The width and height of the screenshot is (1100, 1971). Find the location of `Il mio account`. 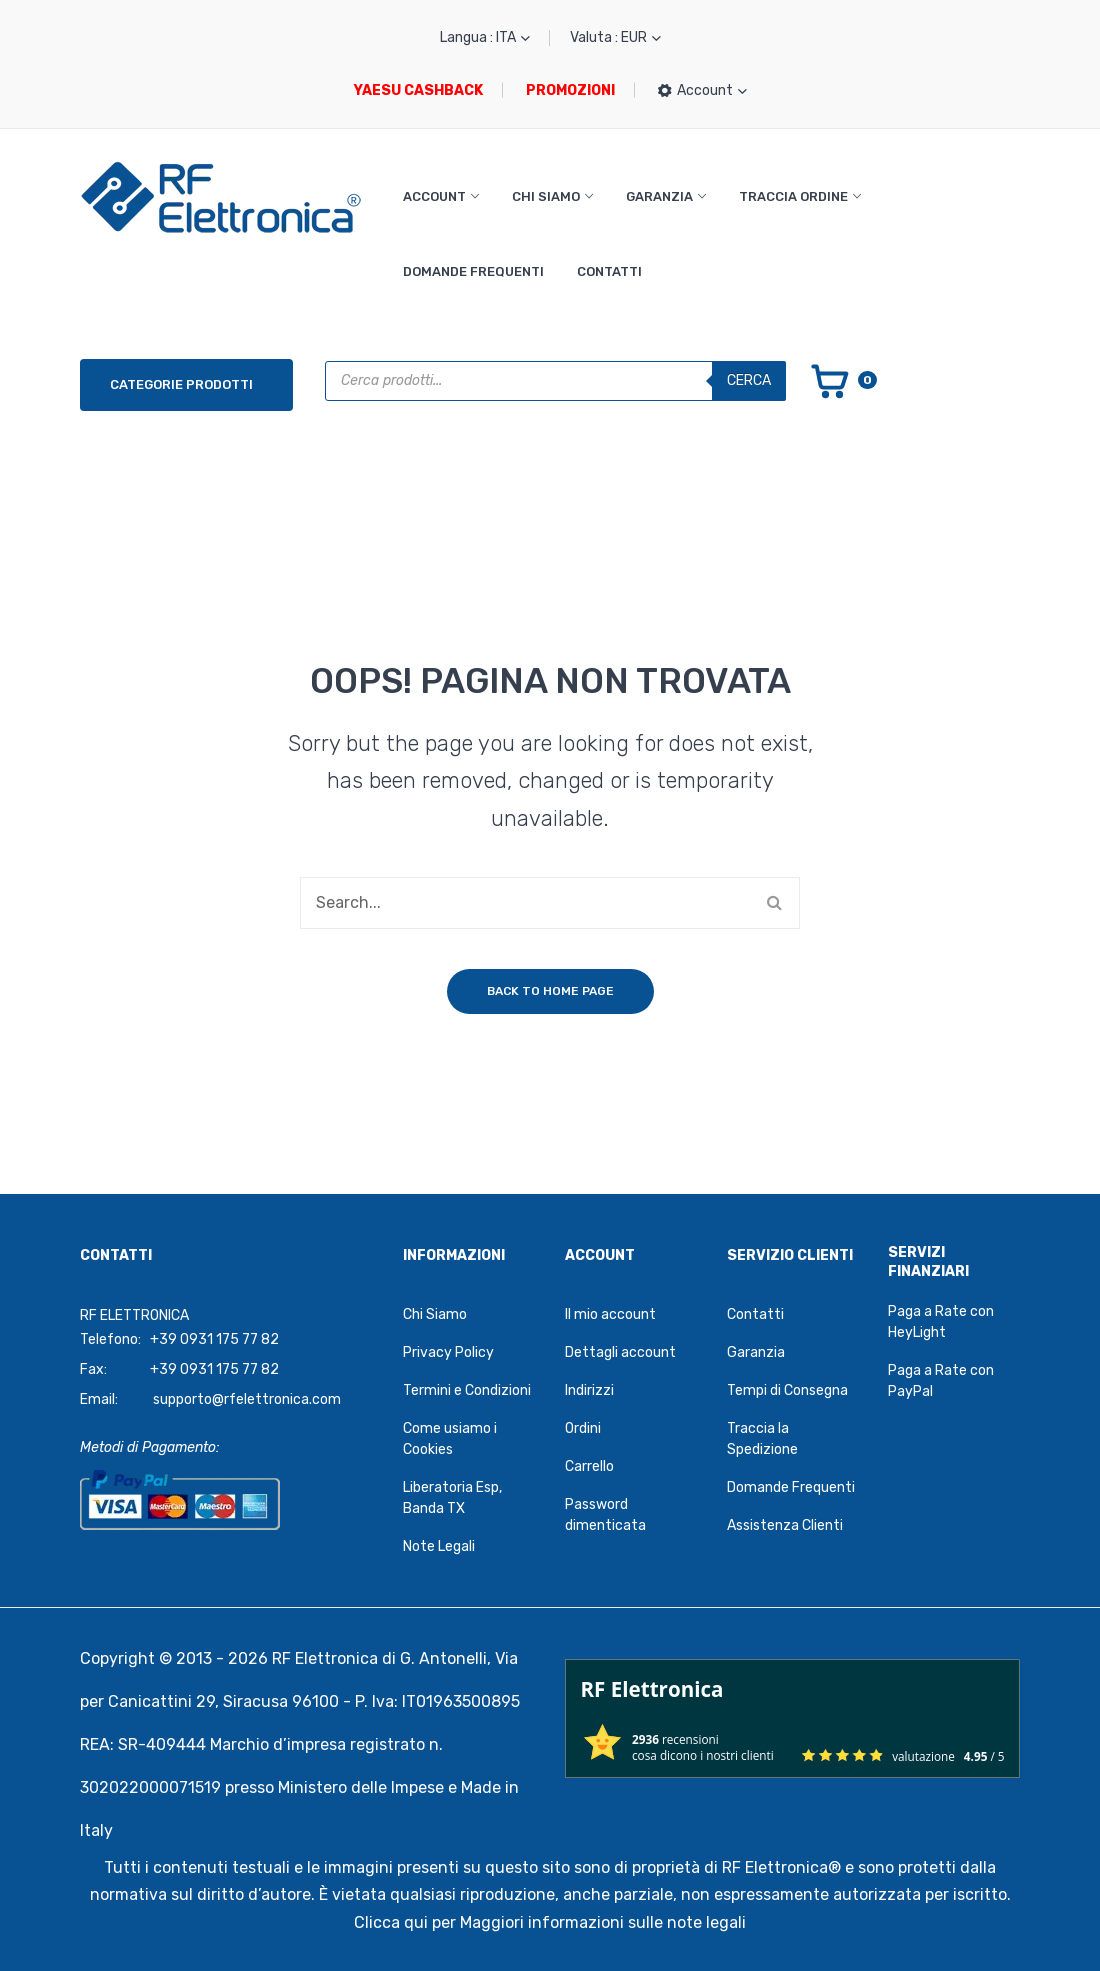

Il mio account is located at coordinates (610, 1314).